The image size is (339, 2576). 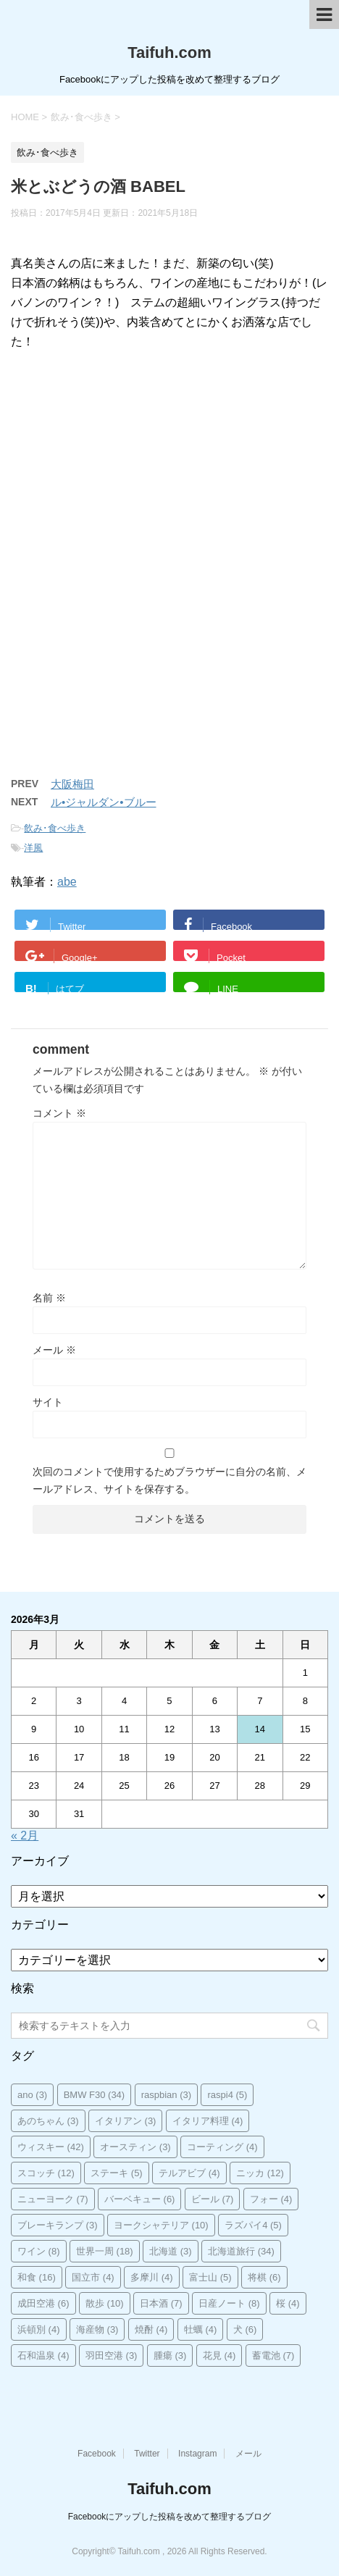 What do you see at coordinates (222, 2146) in the screenshot?
I see `コーティング [コーティング (4個の項目)]` at bounding box center [222, 2146].